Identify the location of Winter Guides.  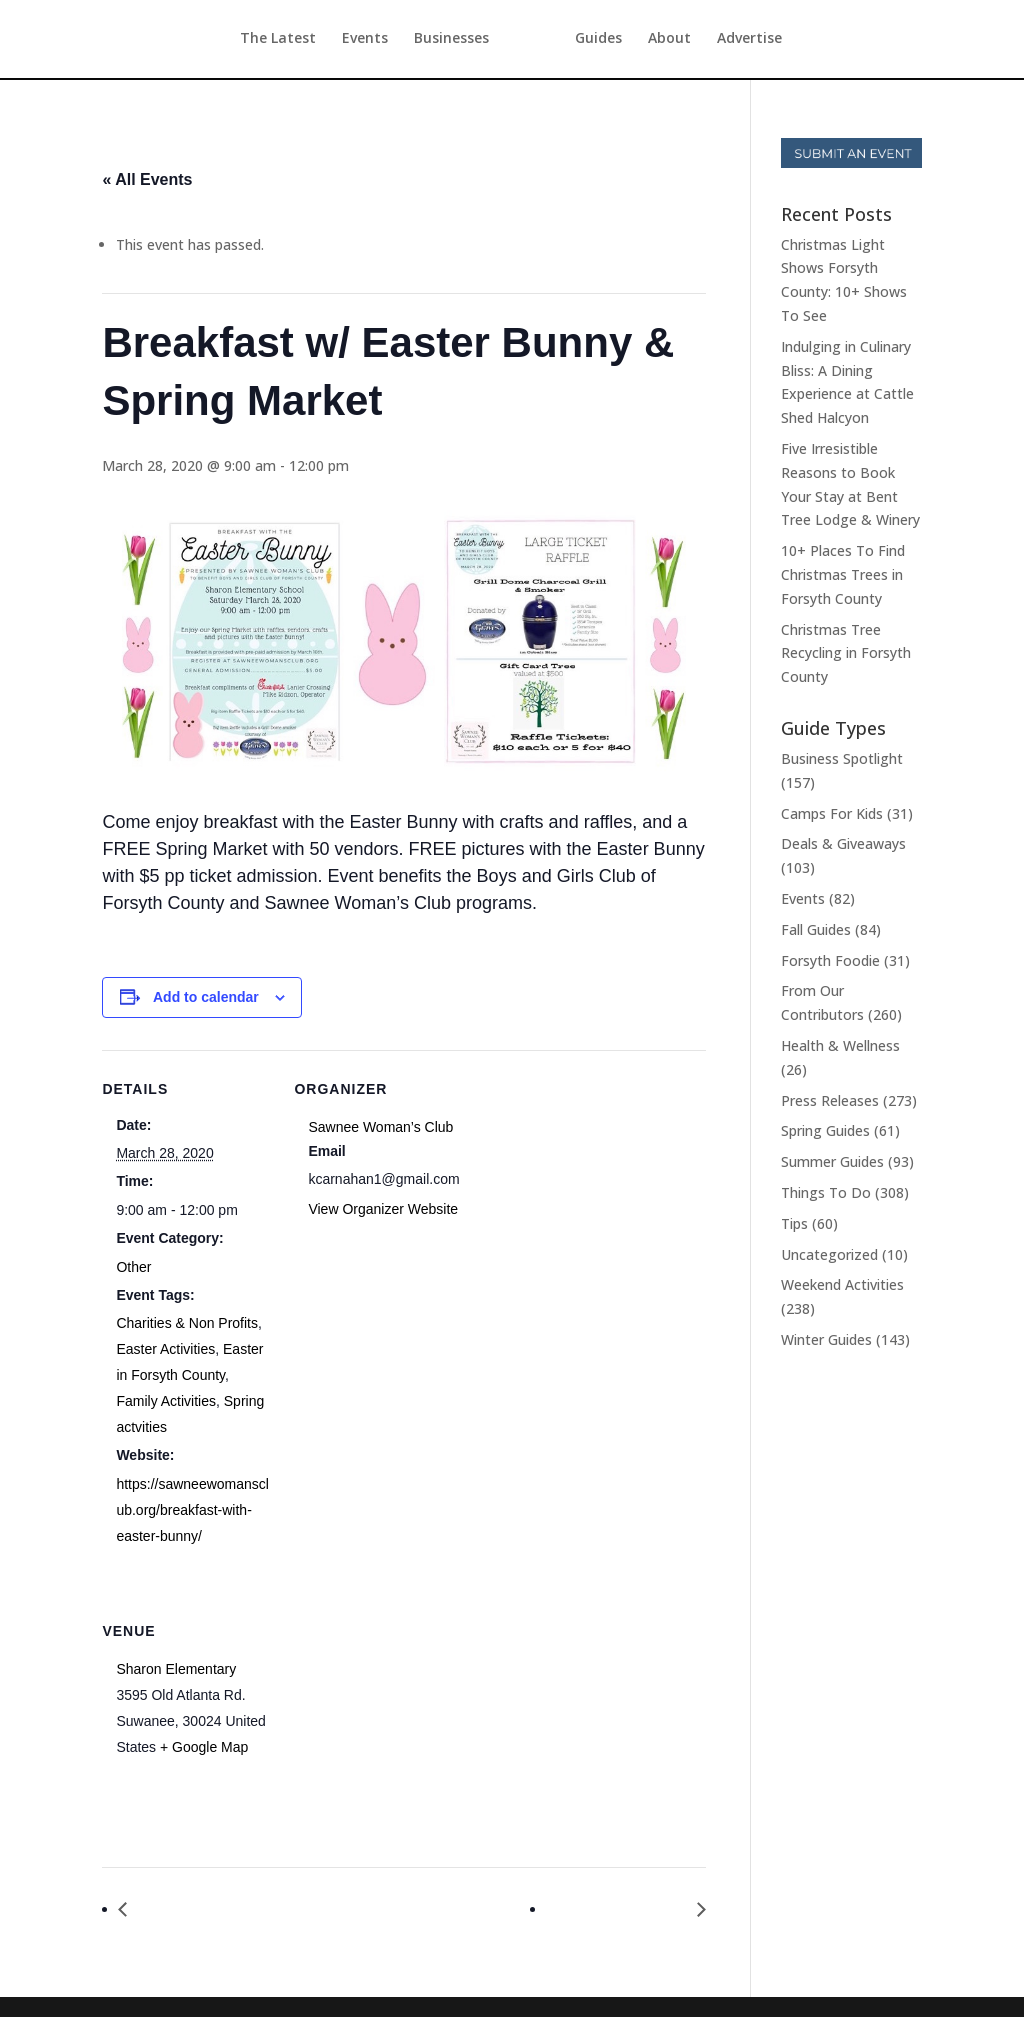
(826, 1339).